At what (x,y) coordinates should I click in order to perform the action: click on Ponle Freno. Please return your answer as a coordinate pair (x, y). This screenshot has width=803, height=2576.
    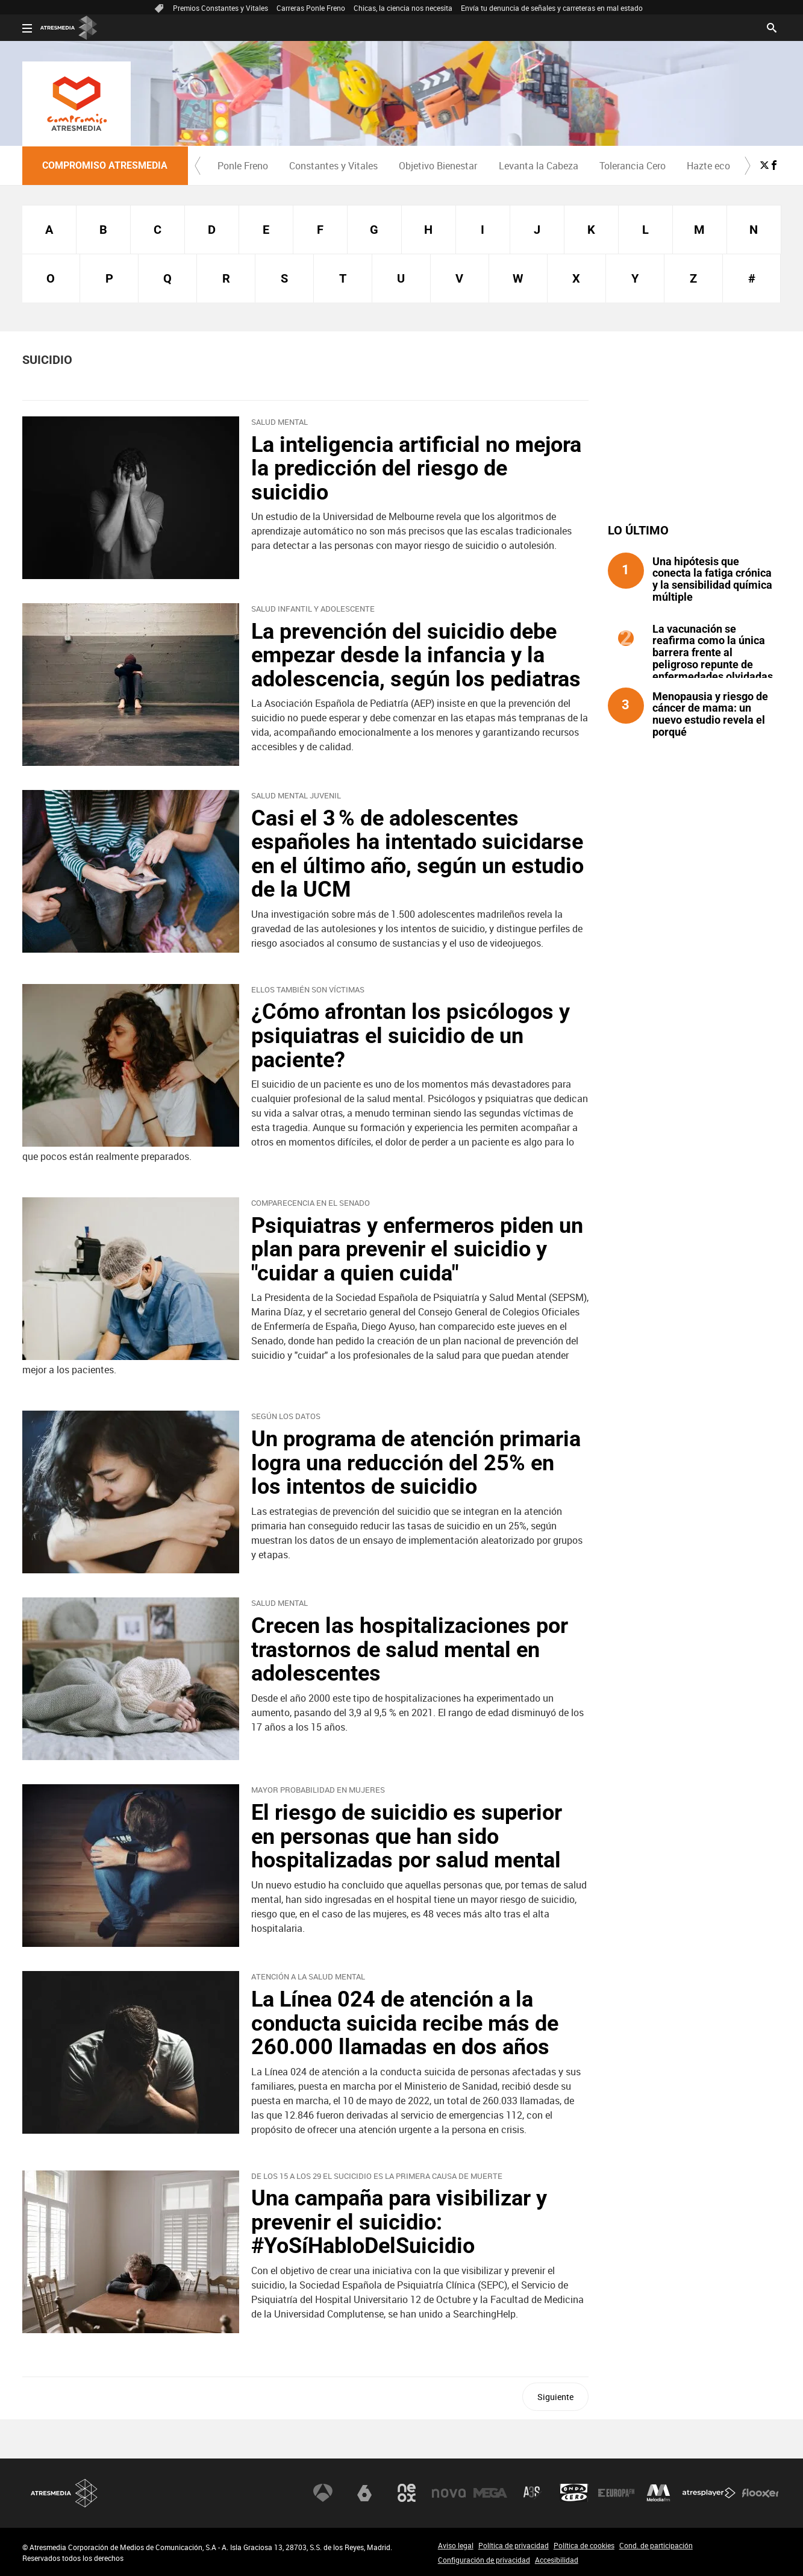
    Looking at the image, I should click on (242, 165).